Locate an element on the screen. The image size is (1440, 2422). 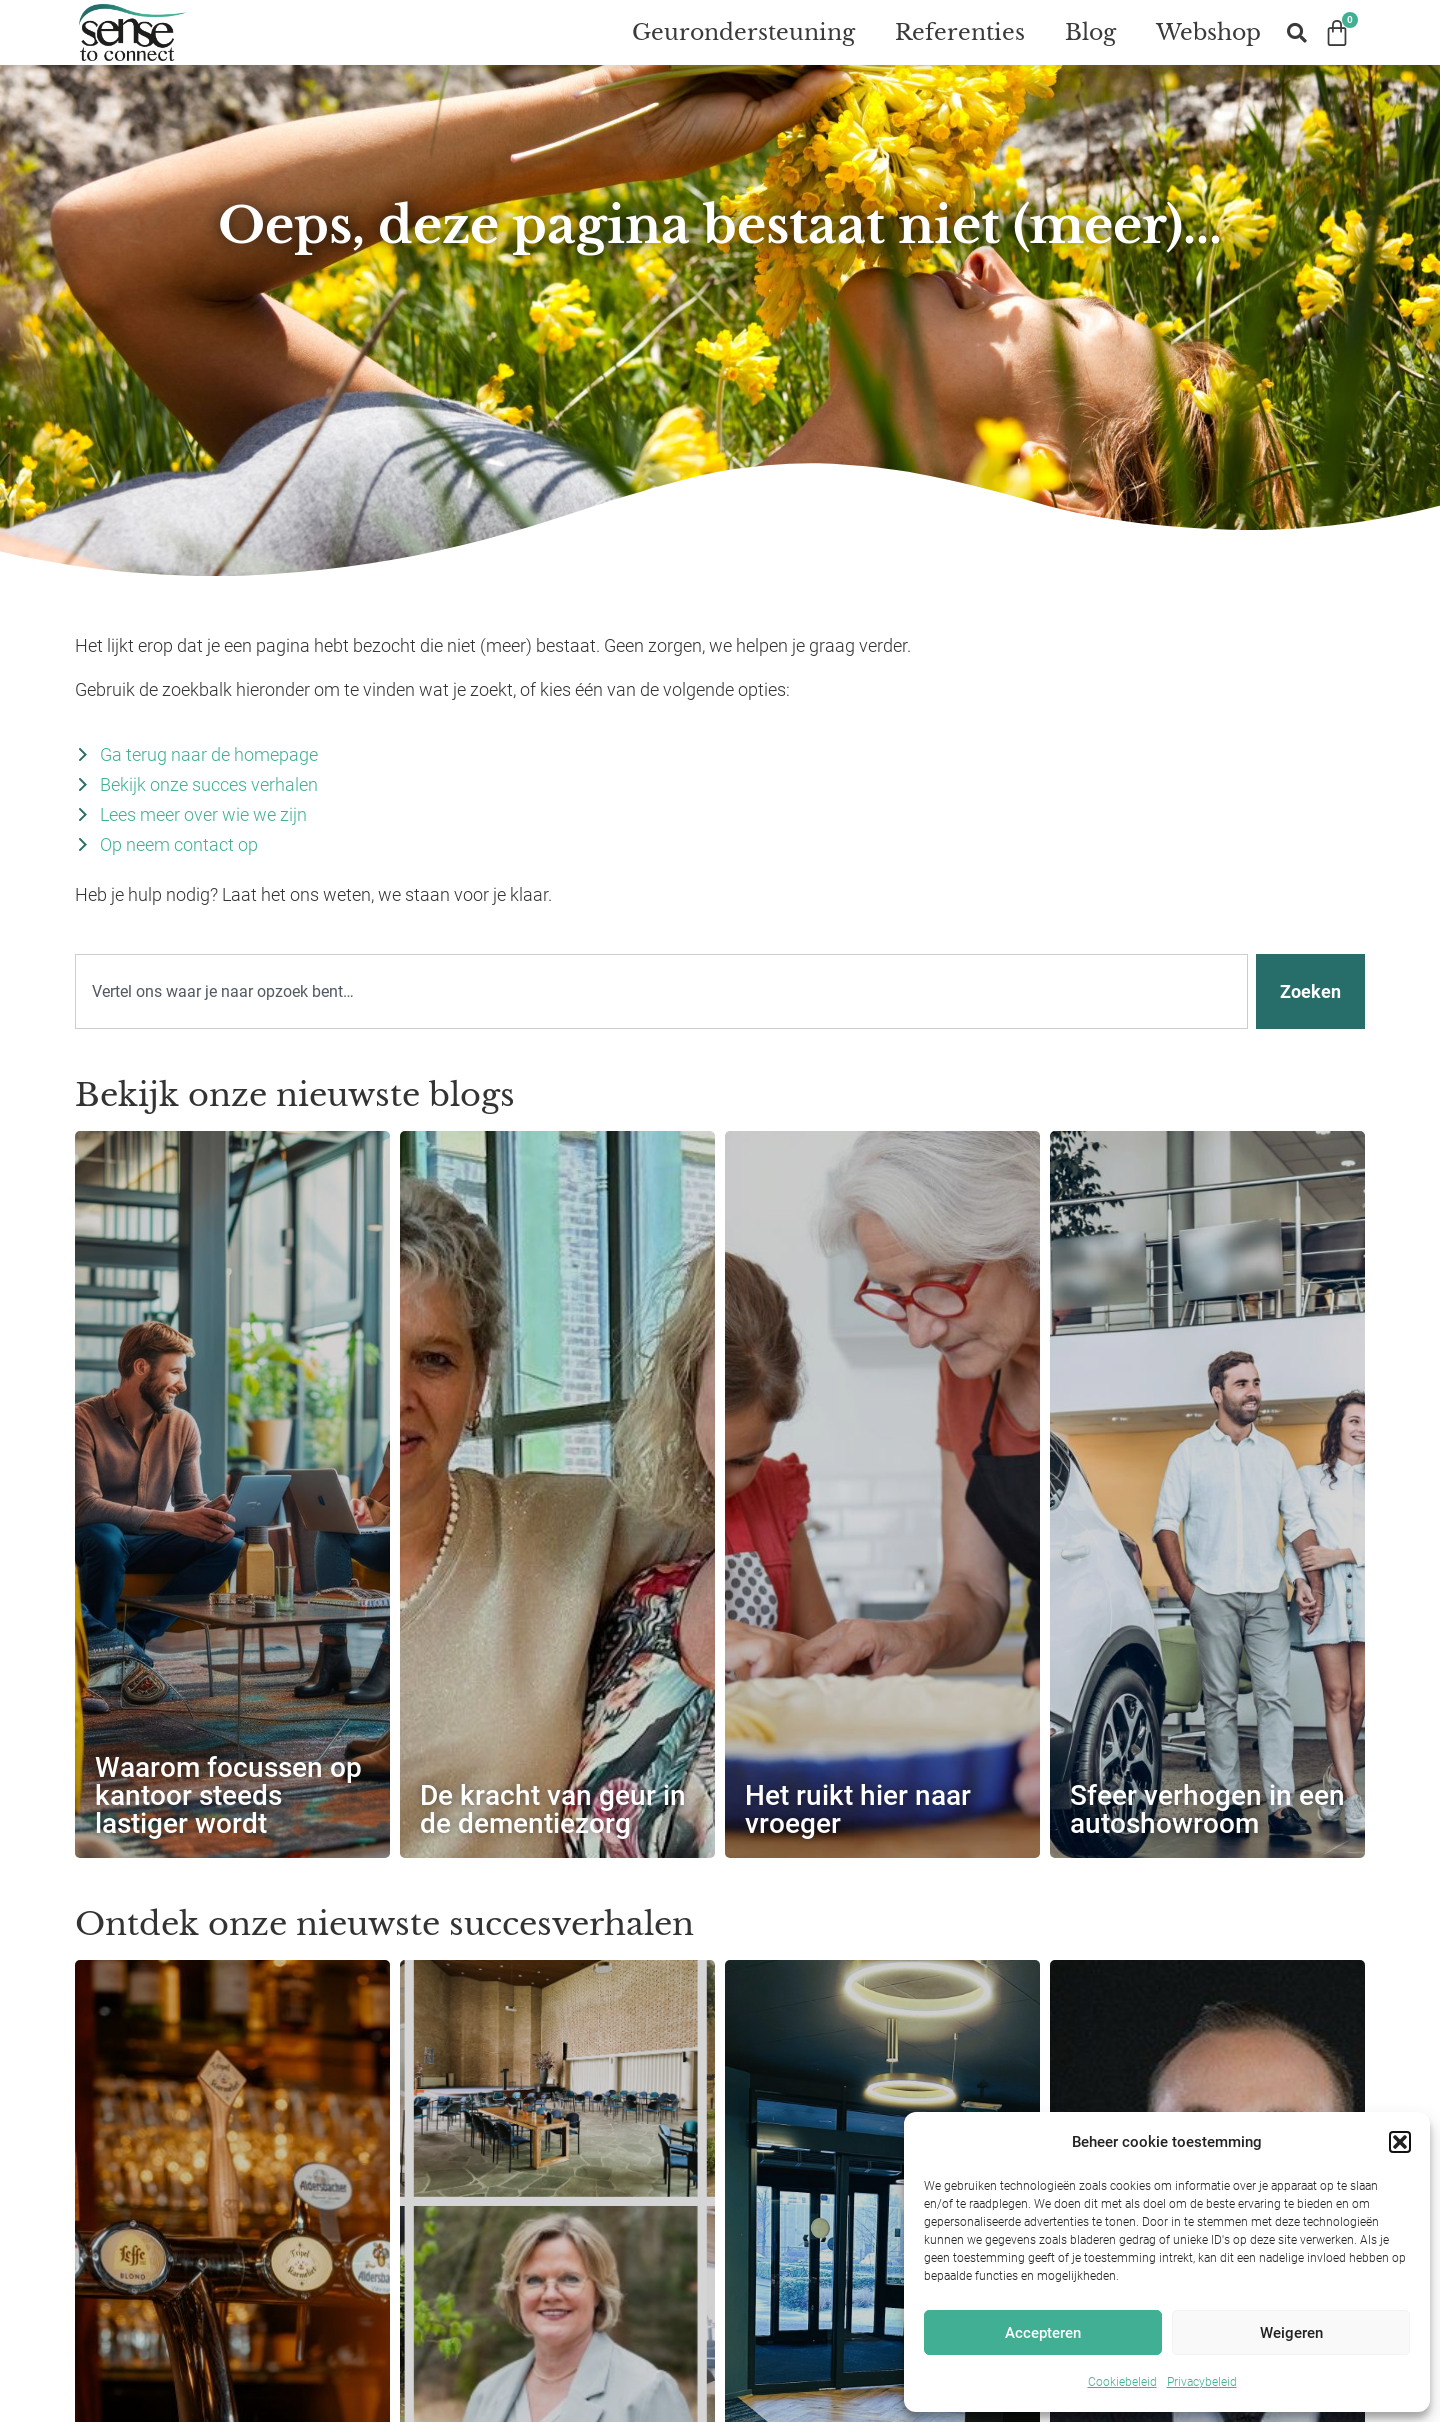
Cookiebeleid is located at coordinates (1122, 2382).